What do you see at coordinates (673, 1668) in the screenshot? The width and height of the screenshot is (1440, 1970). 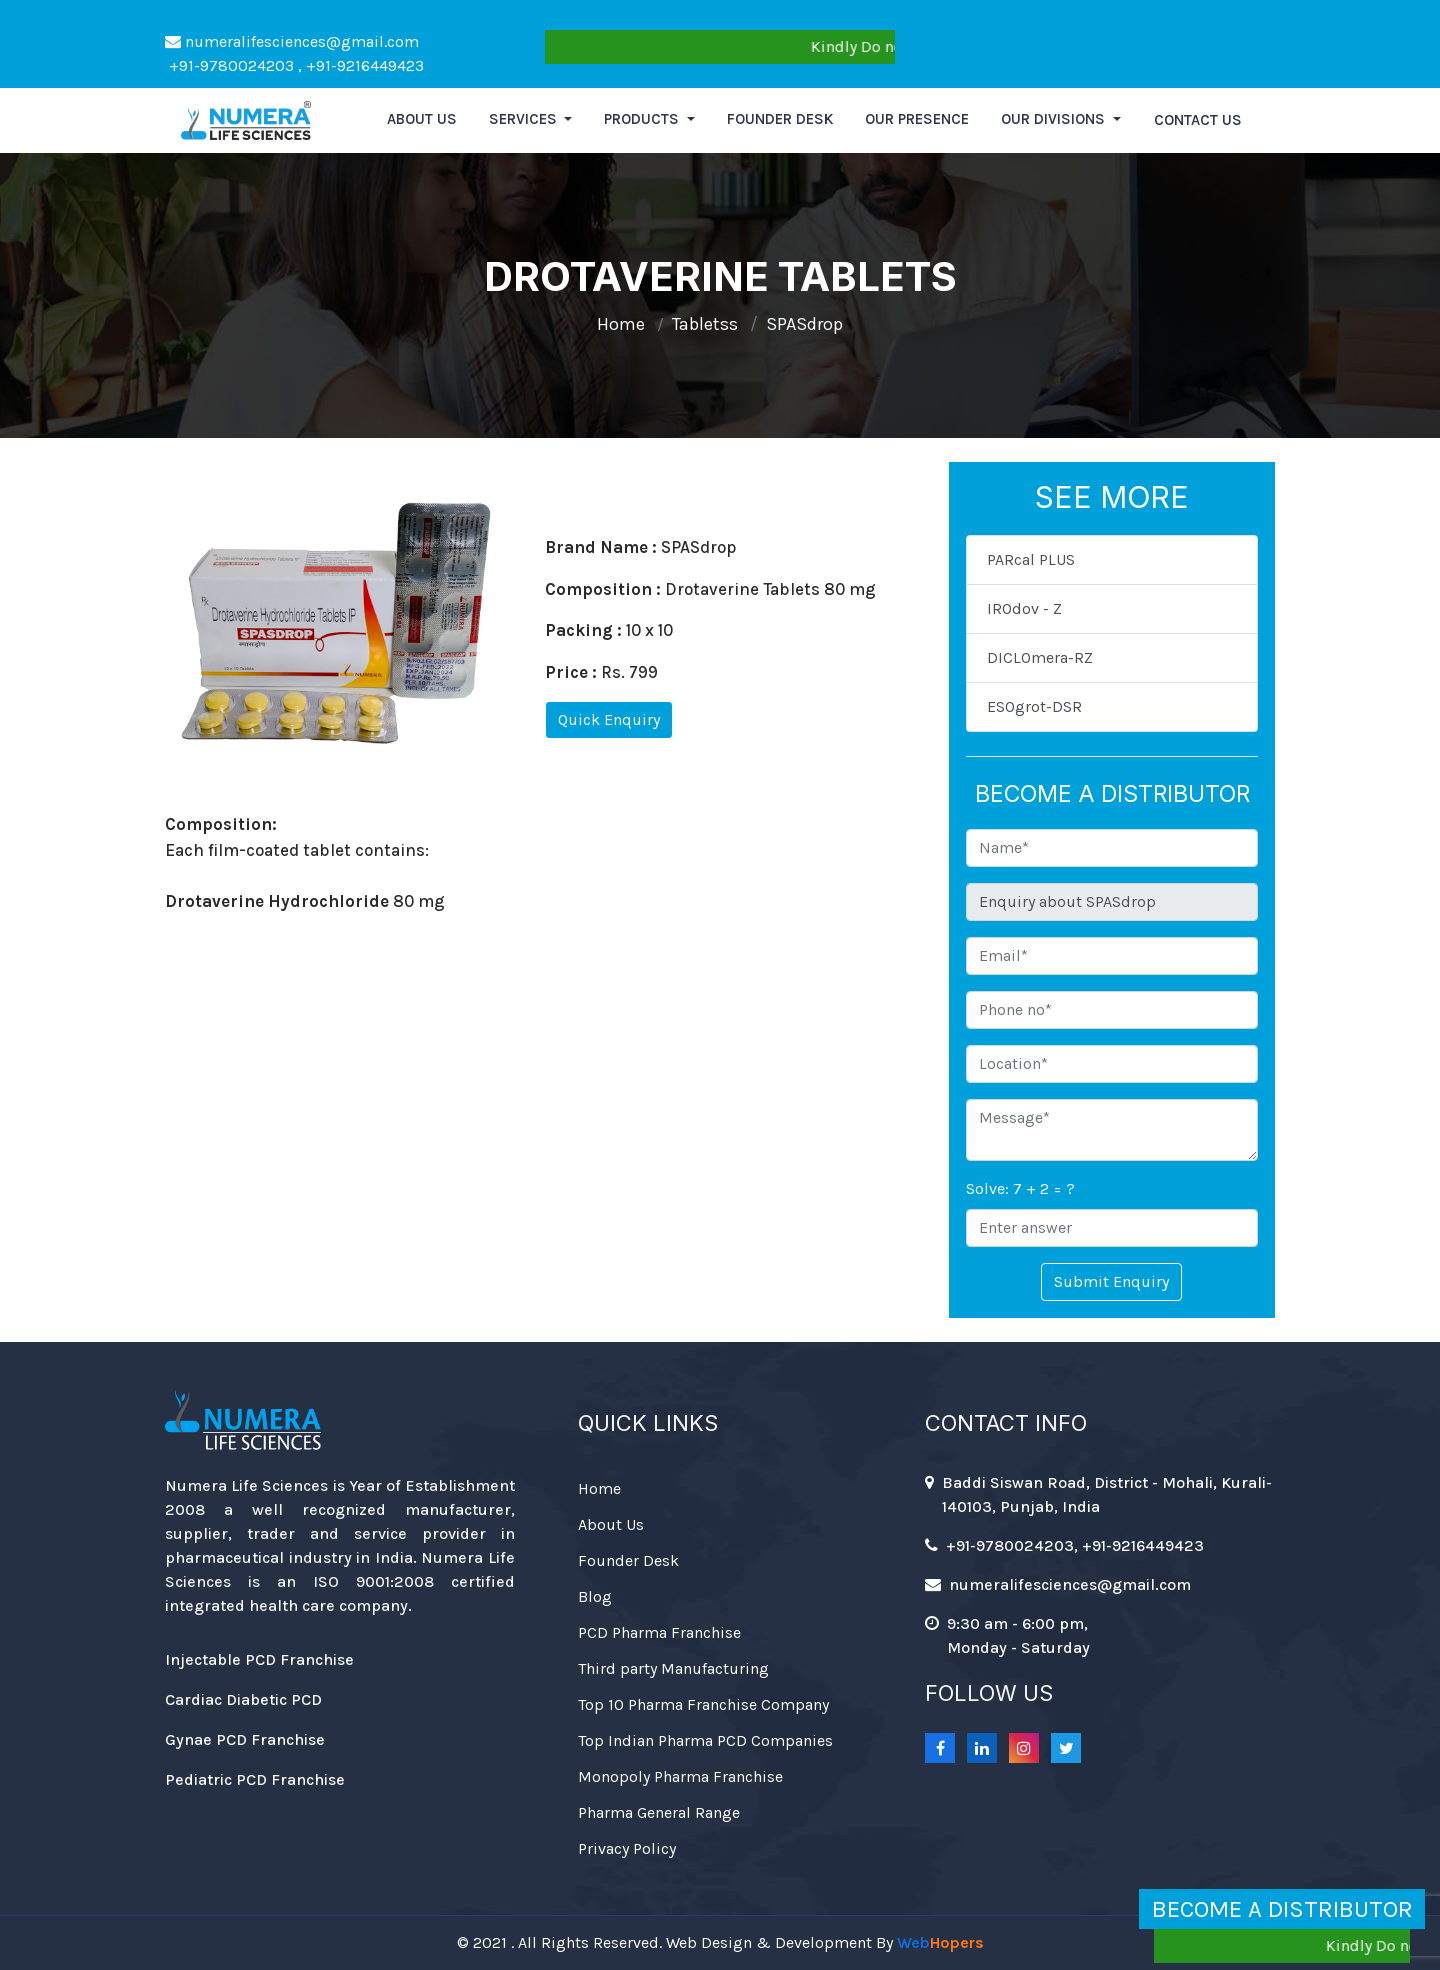 I see `Third party Manufacturing` at bounding box center [673, 1668].